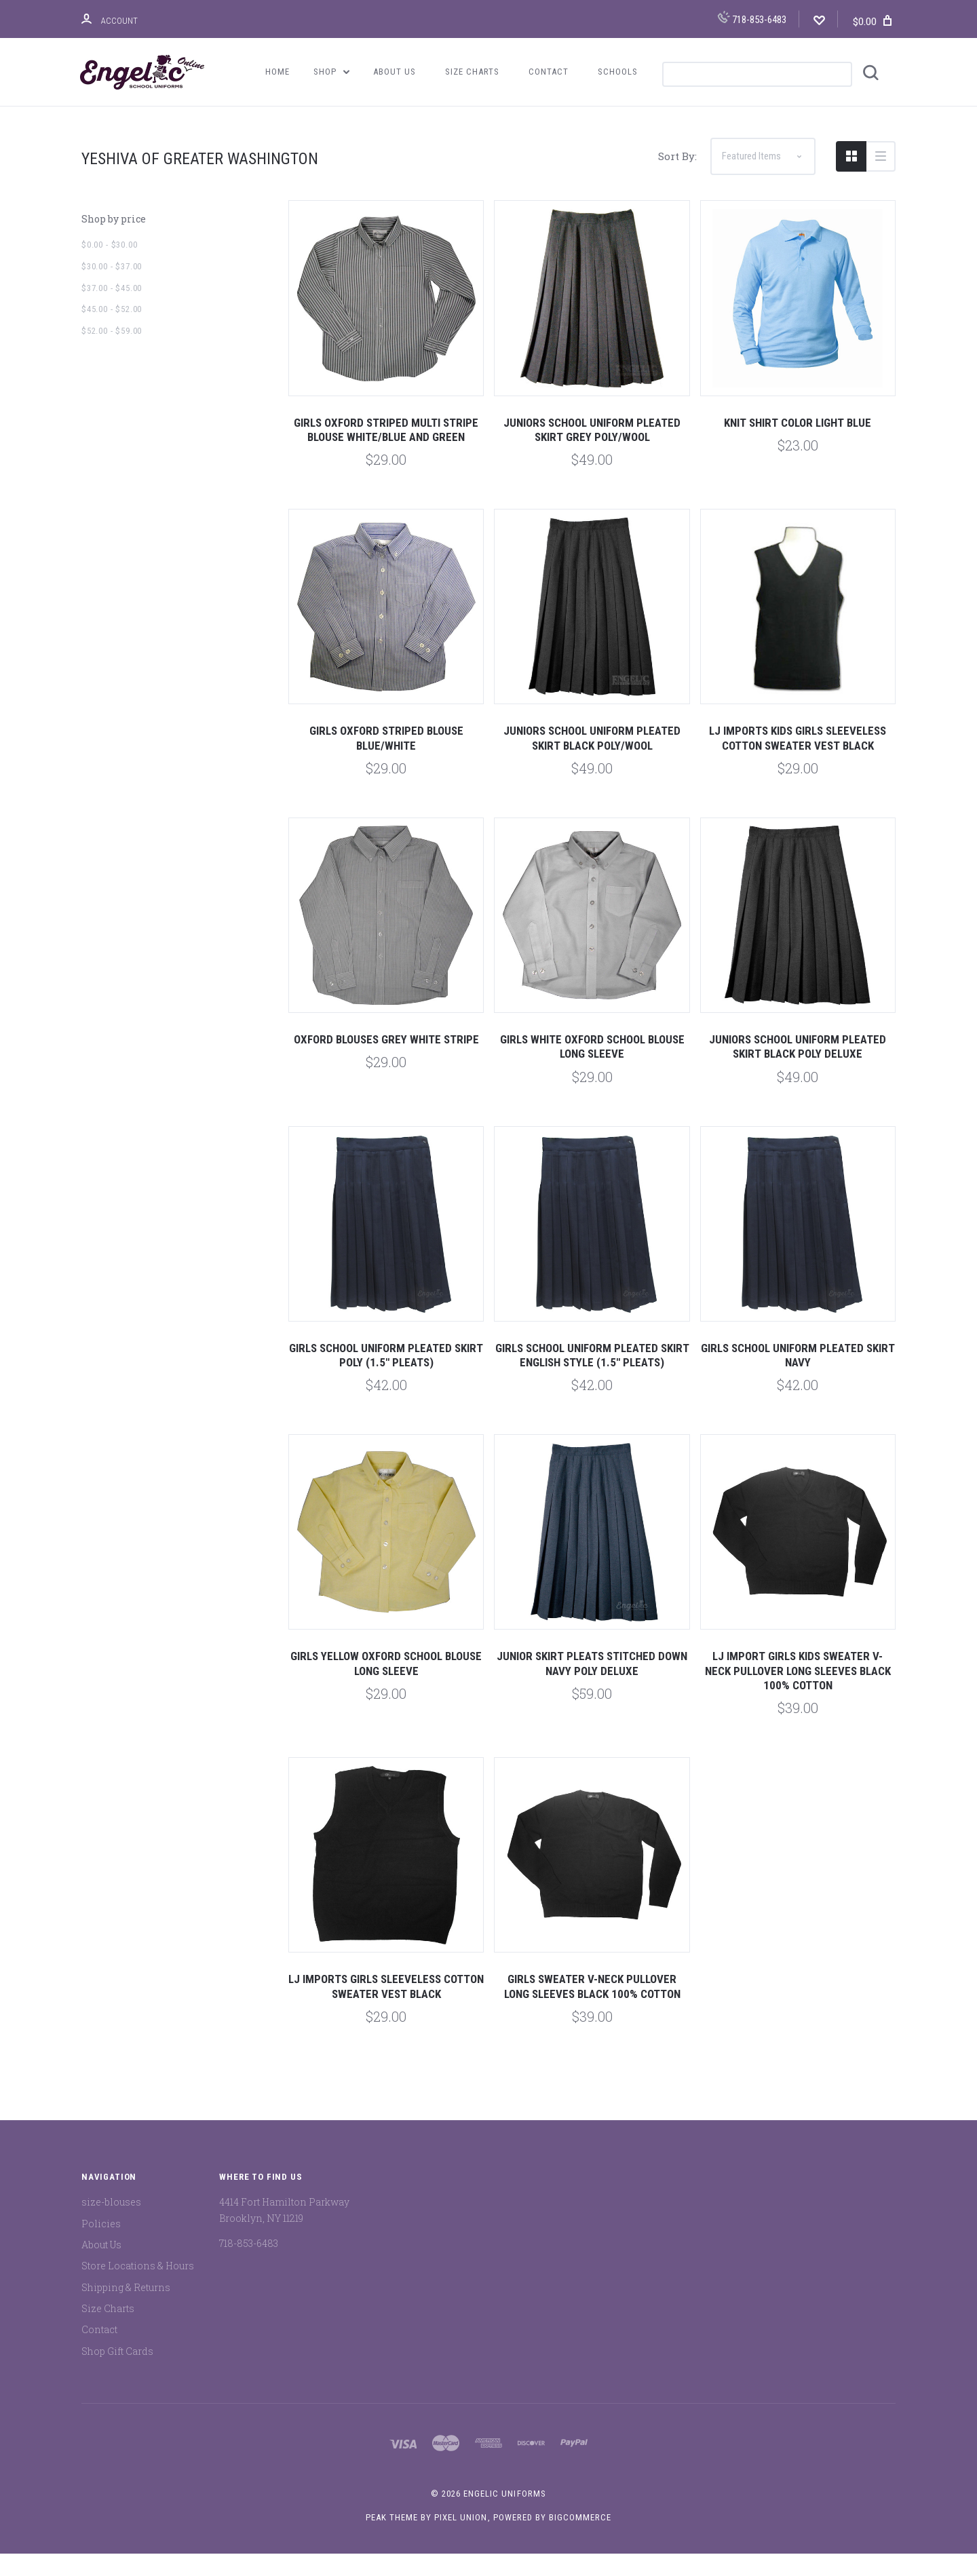 The width and height of the screenshot is (977, 2576). Describe the element at coordinates (798, 1693) in the screenshot. I see `LJ Import Girls Kids Sweater V-Neck Pullover Long Sleeves Black 100% Cotton` at that location.